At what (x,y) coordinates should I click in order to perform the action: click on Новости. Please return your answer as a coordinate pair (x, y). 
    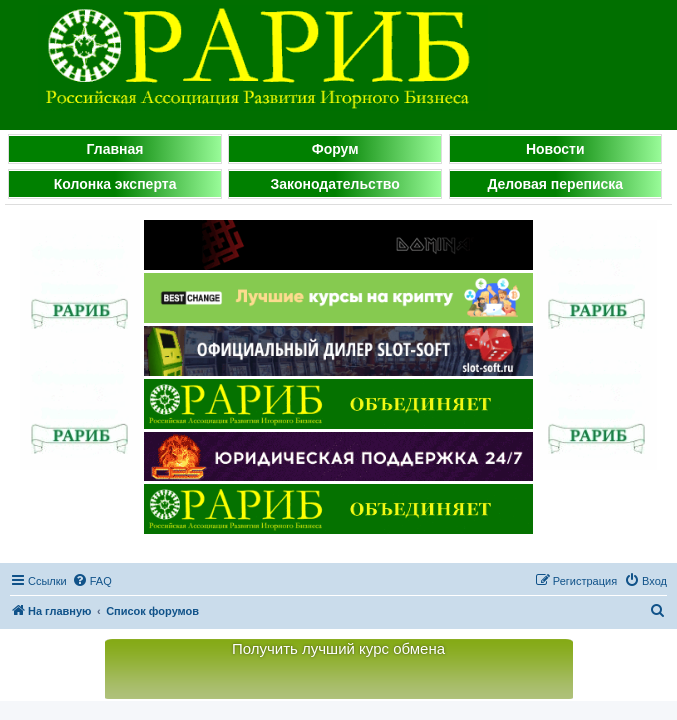
    Looking at the image, I should click on (555, 149).